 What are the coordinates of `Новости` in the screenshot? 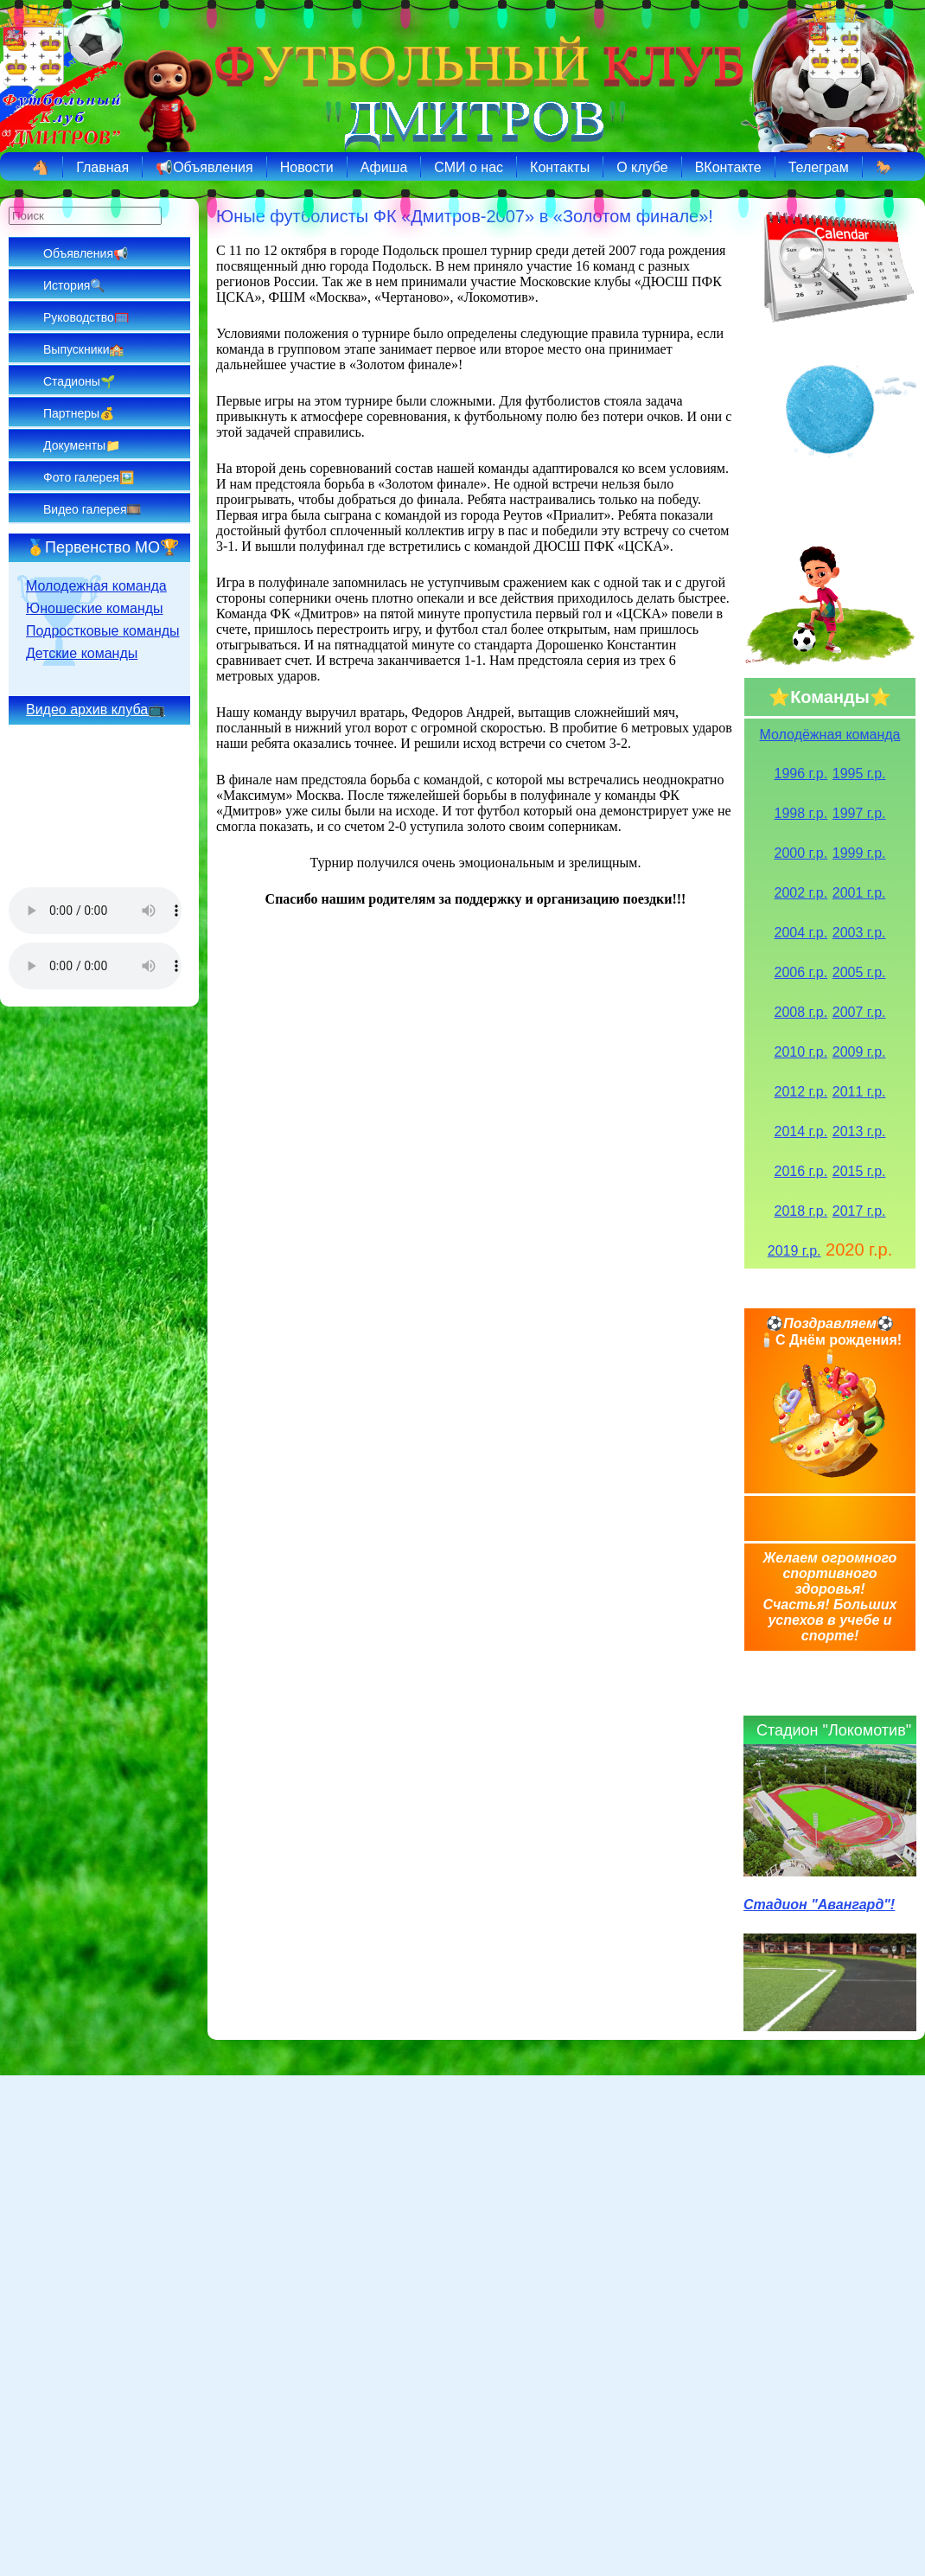 It's located at (307, 167).